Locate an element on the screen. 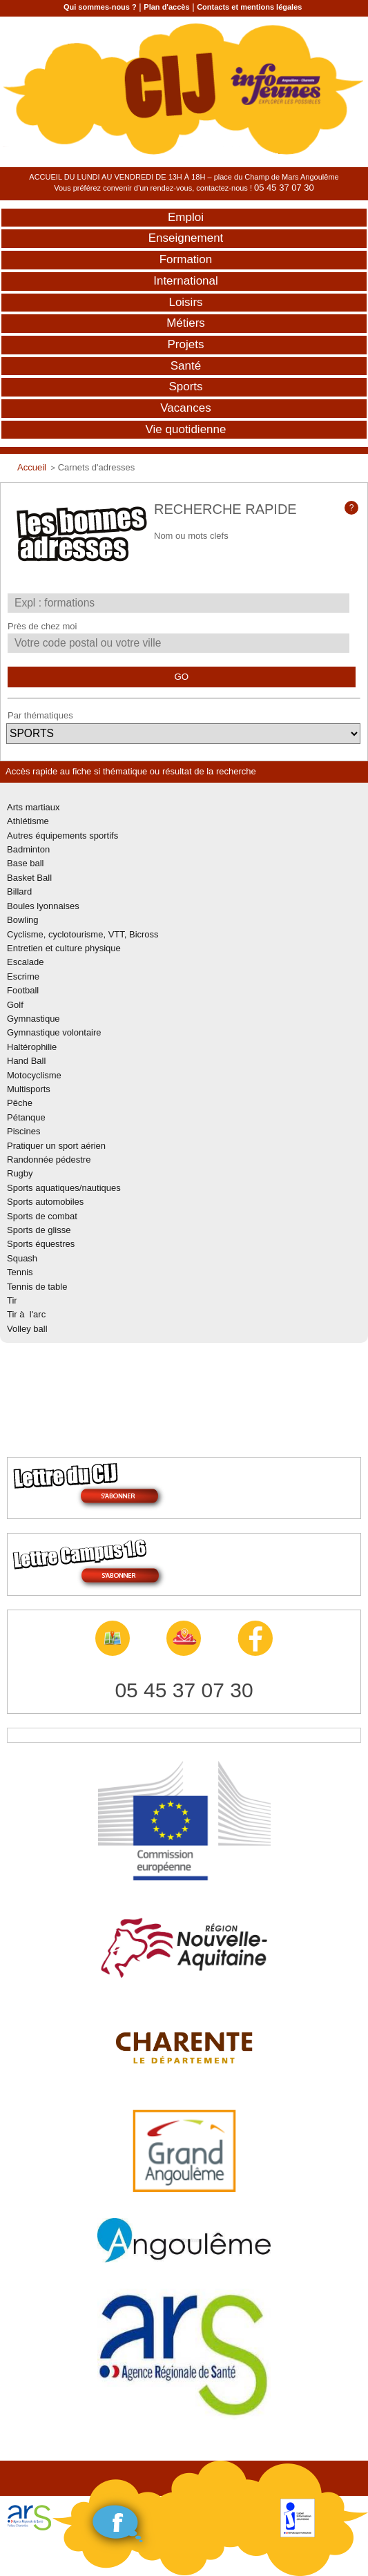 The width and height of the screenshot is (368, 2576). Escalade is located at coordinates (25, 962).